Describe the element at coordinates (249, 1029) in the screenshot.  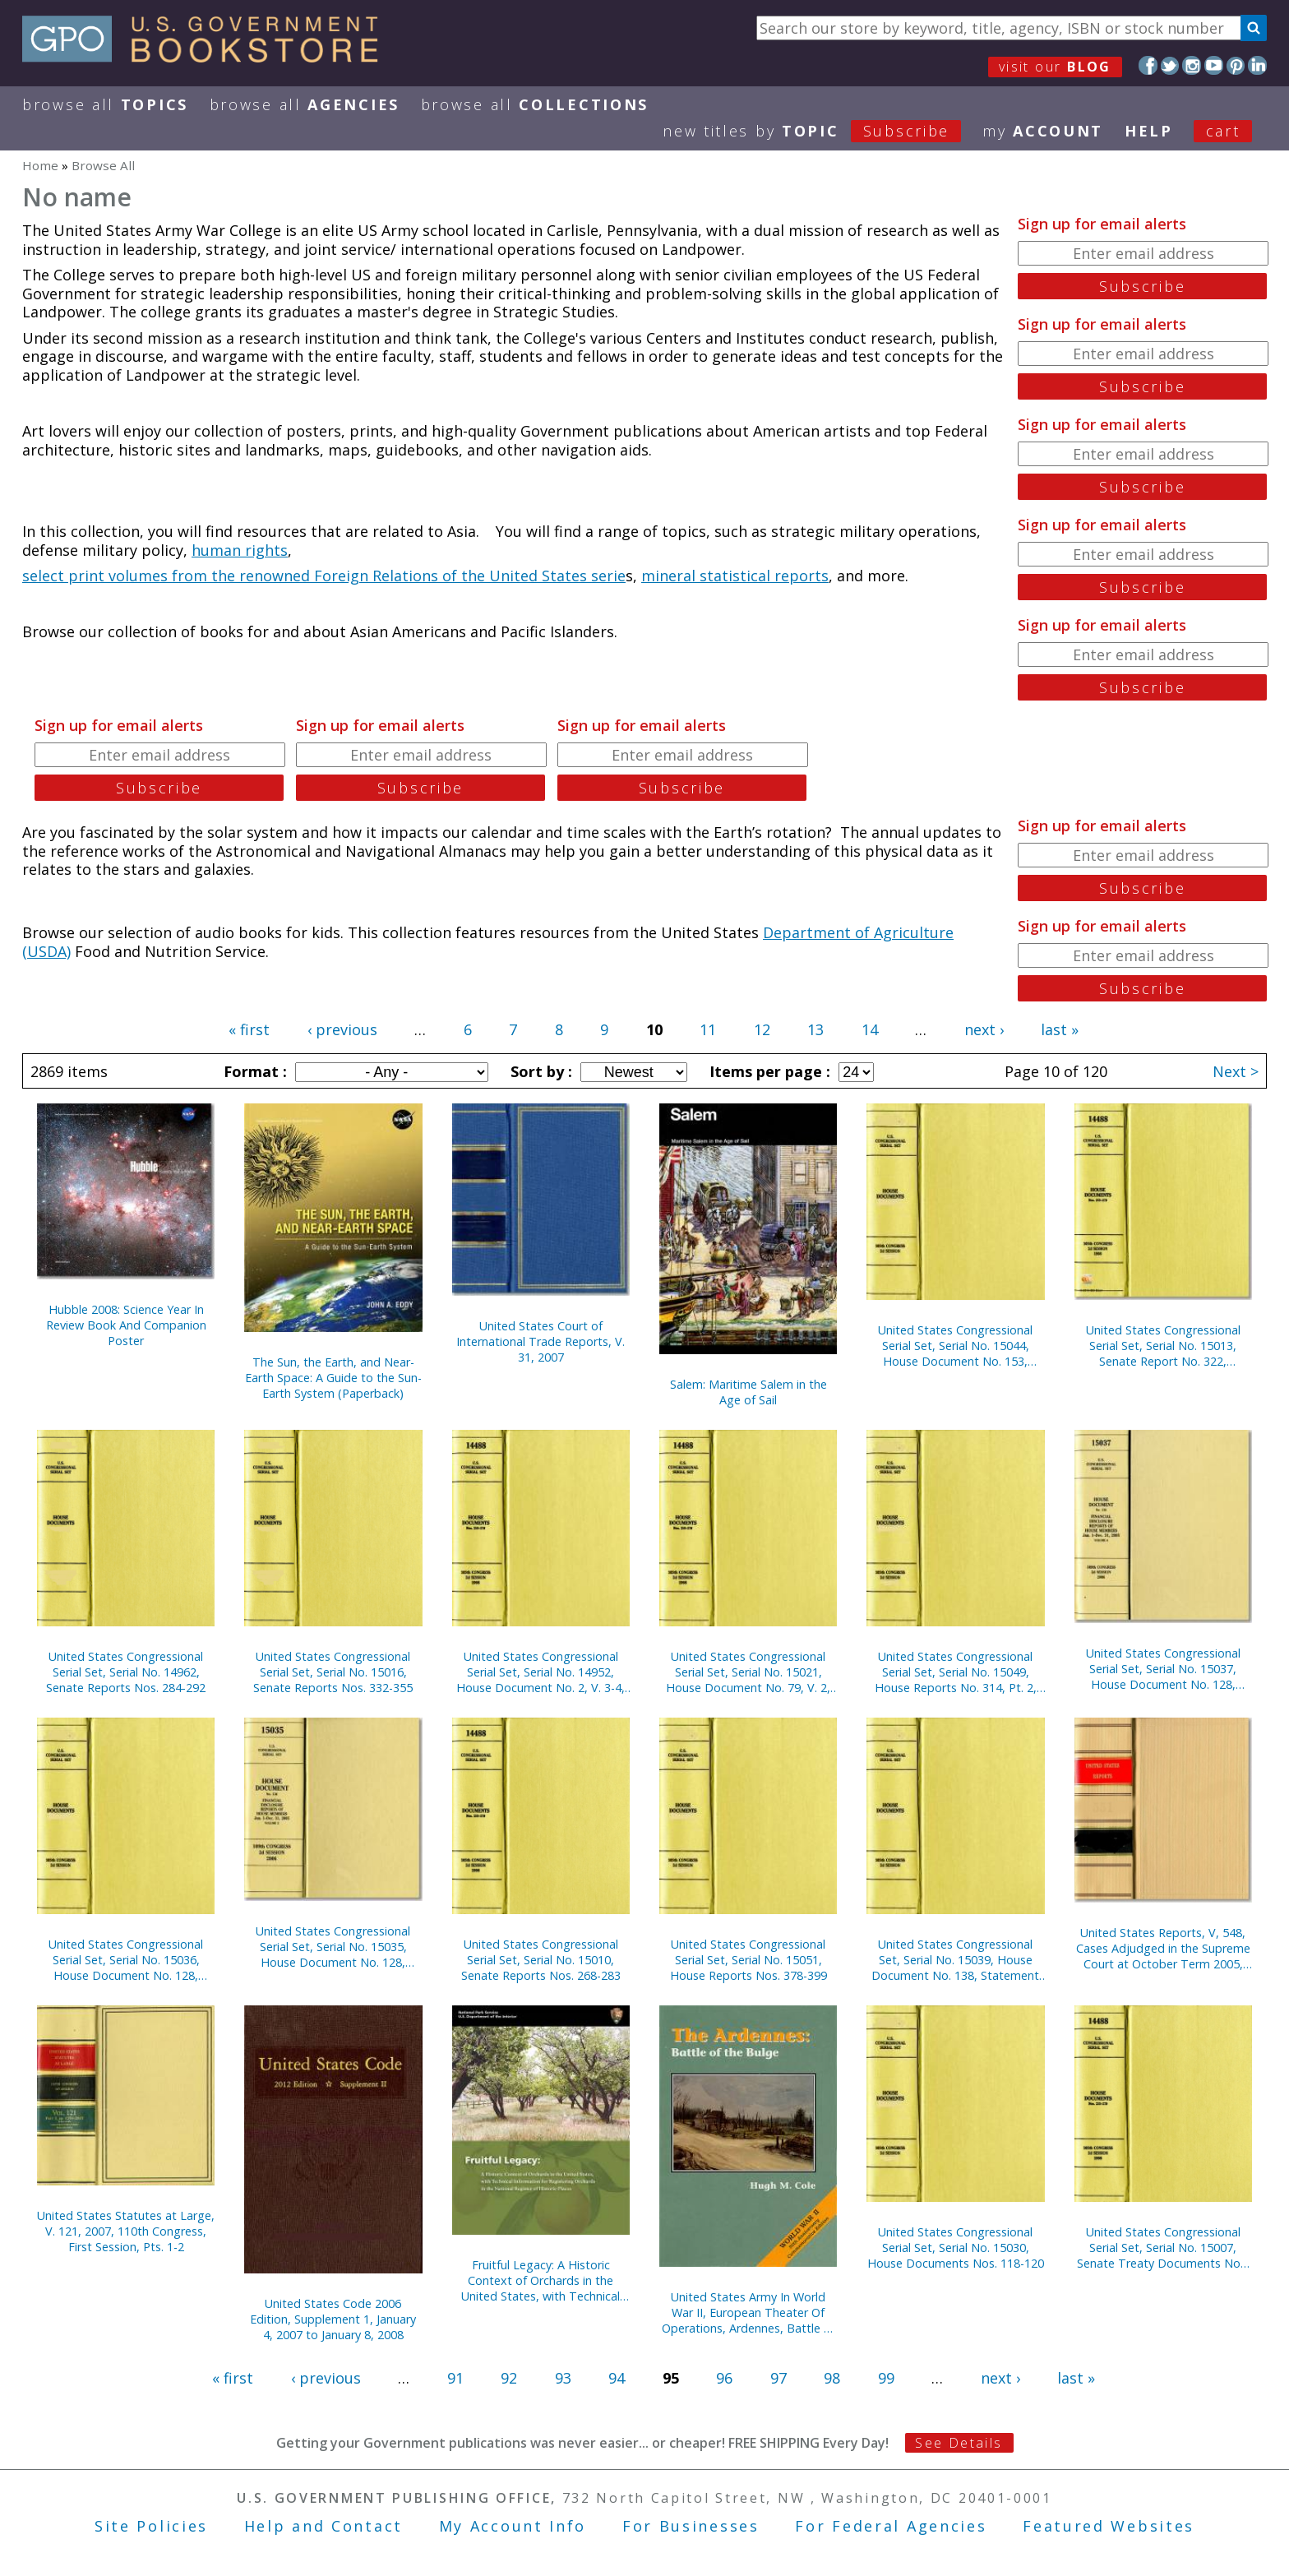
I see `« first` at that location.